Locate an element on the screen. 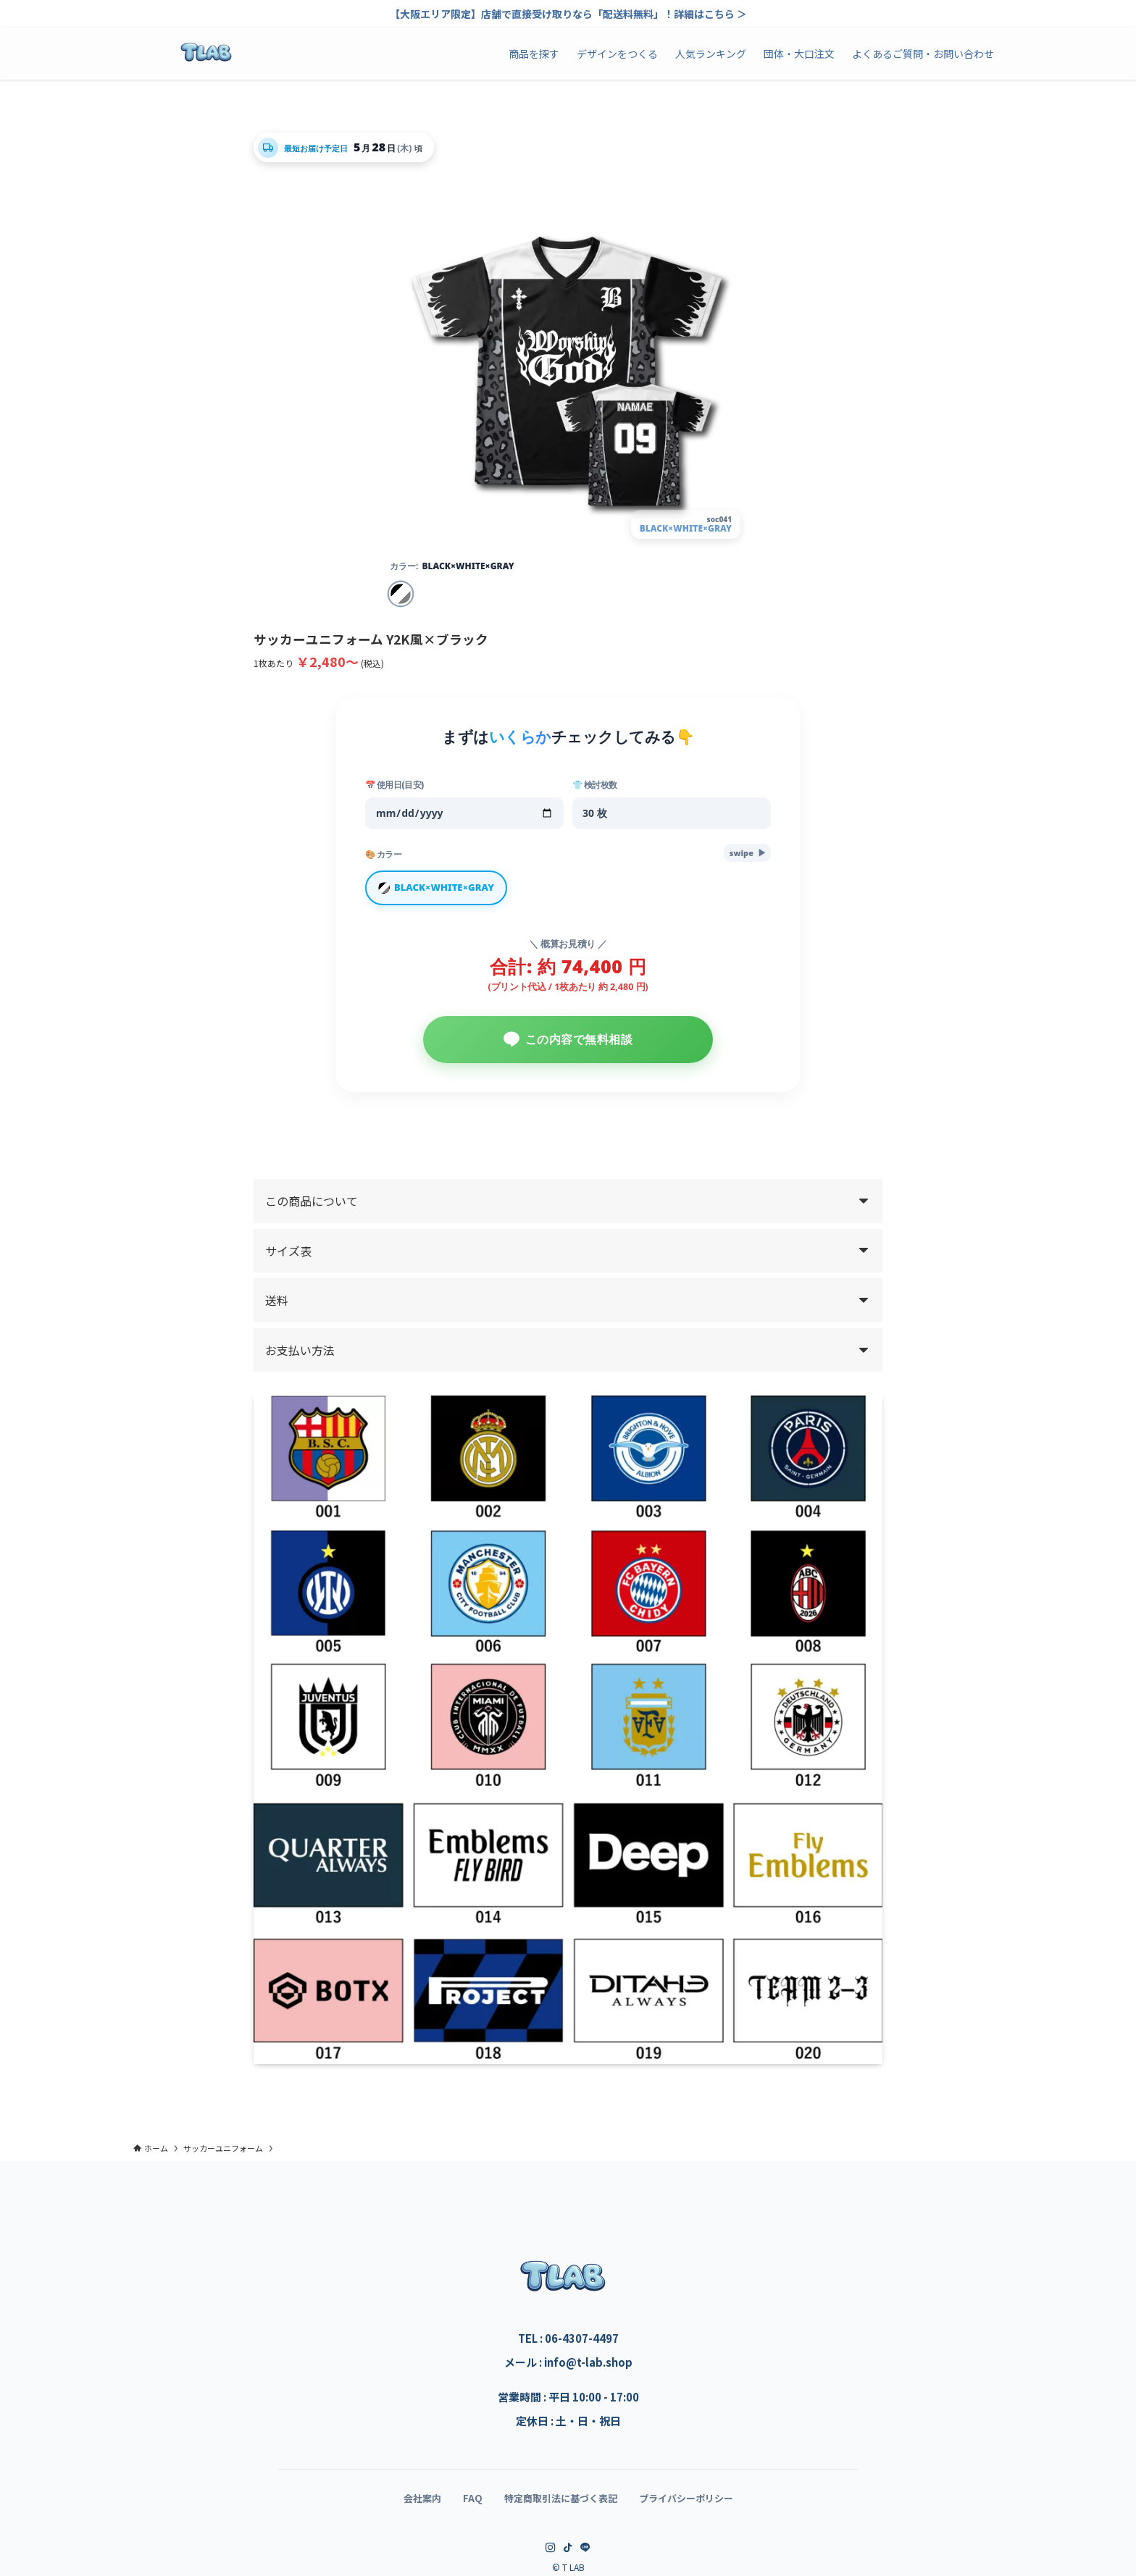 This screenshot has height=2576, width=1136. 特定商取引法に基づく表記 is located at coordinates (560, 2504).